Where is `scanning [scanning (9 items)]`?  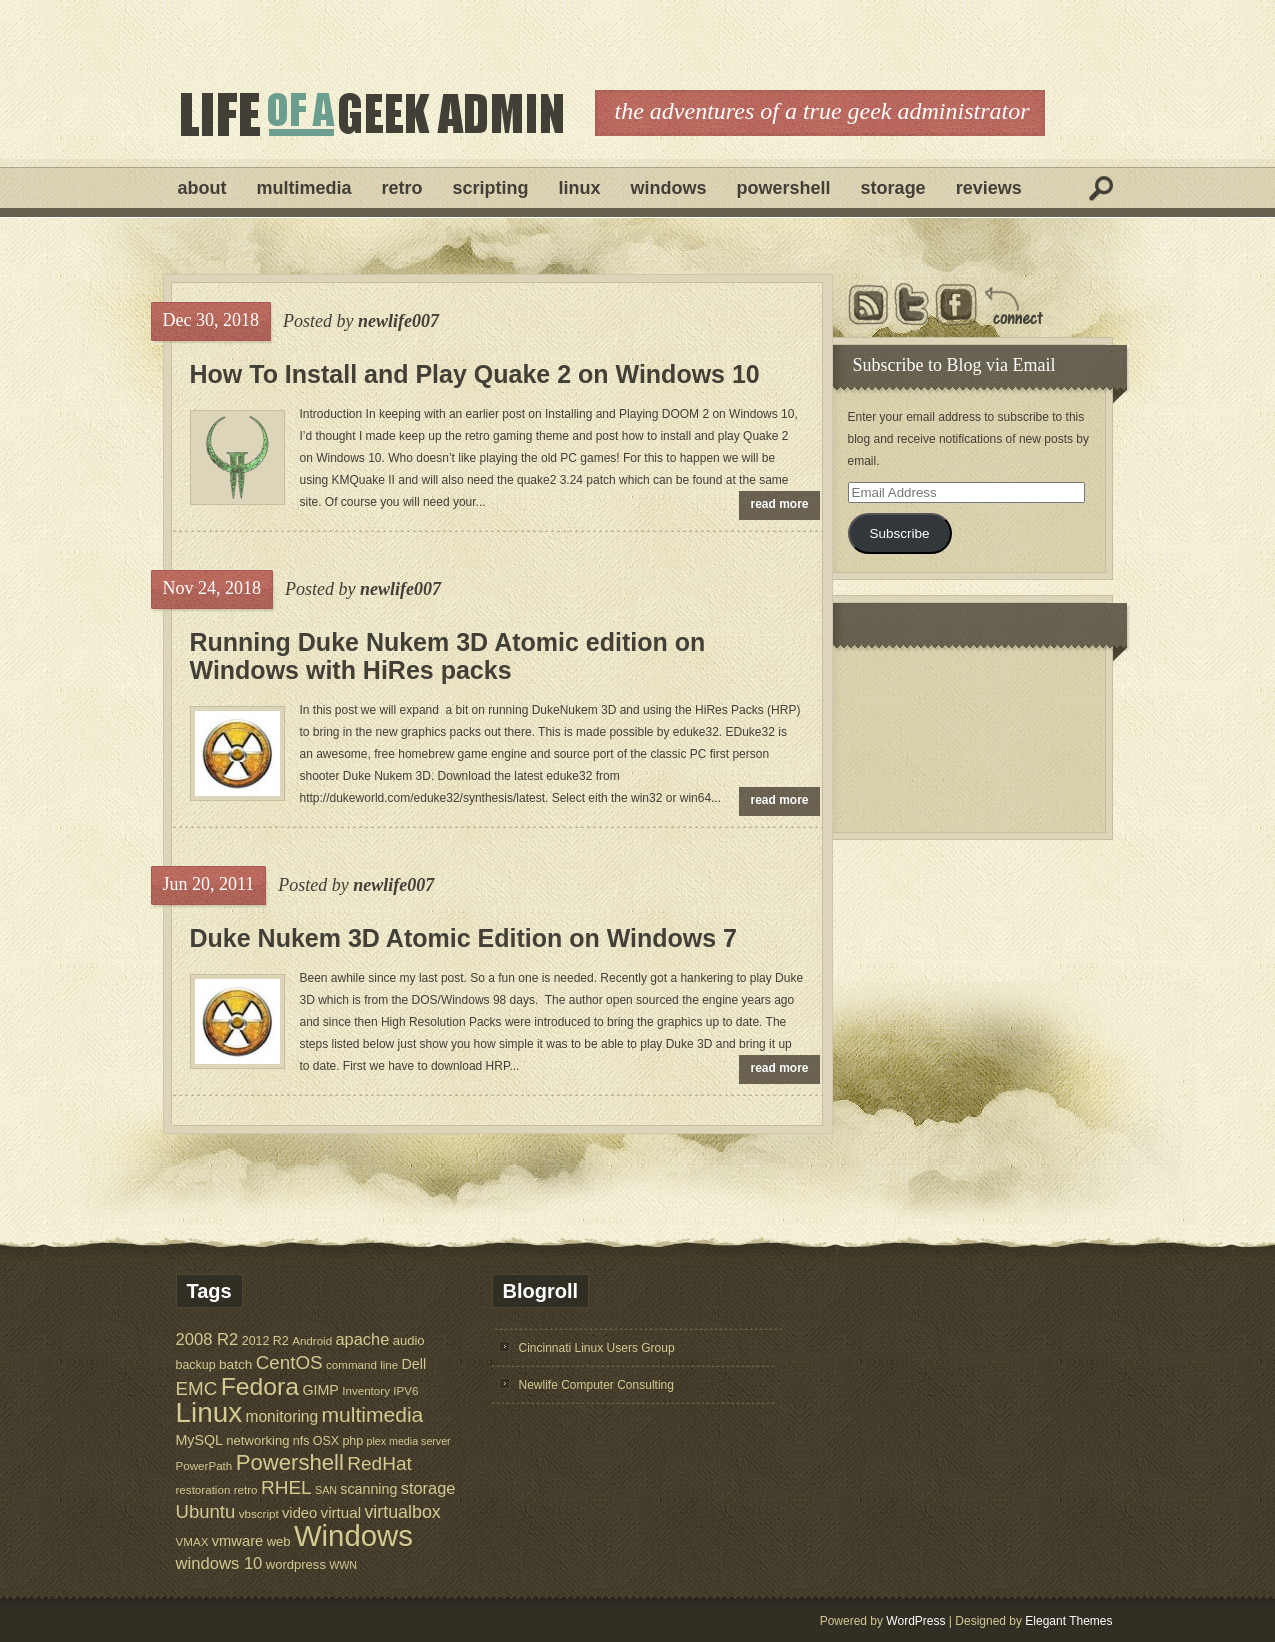
scanning [scanning (9 items)] is located at coordinates (368, 1489).